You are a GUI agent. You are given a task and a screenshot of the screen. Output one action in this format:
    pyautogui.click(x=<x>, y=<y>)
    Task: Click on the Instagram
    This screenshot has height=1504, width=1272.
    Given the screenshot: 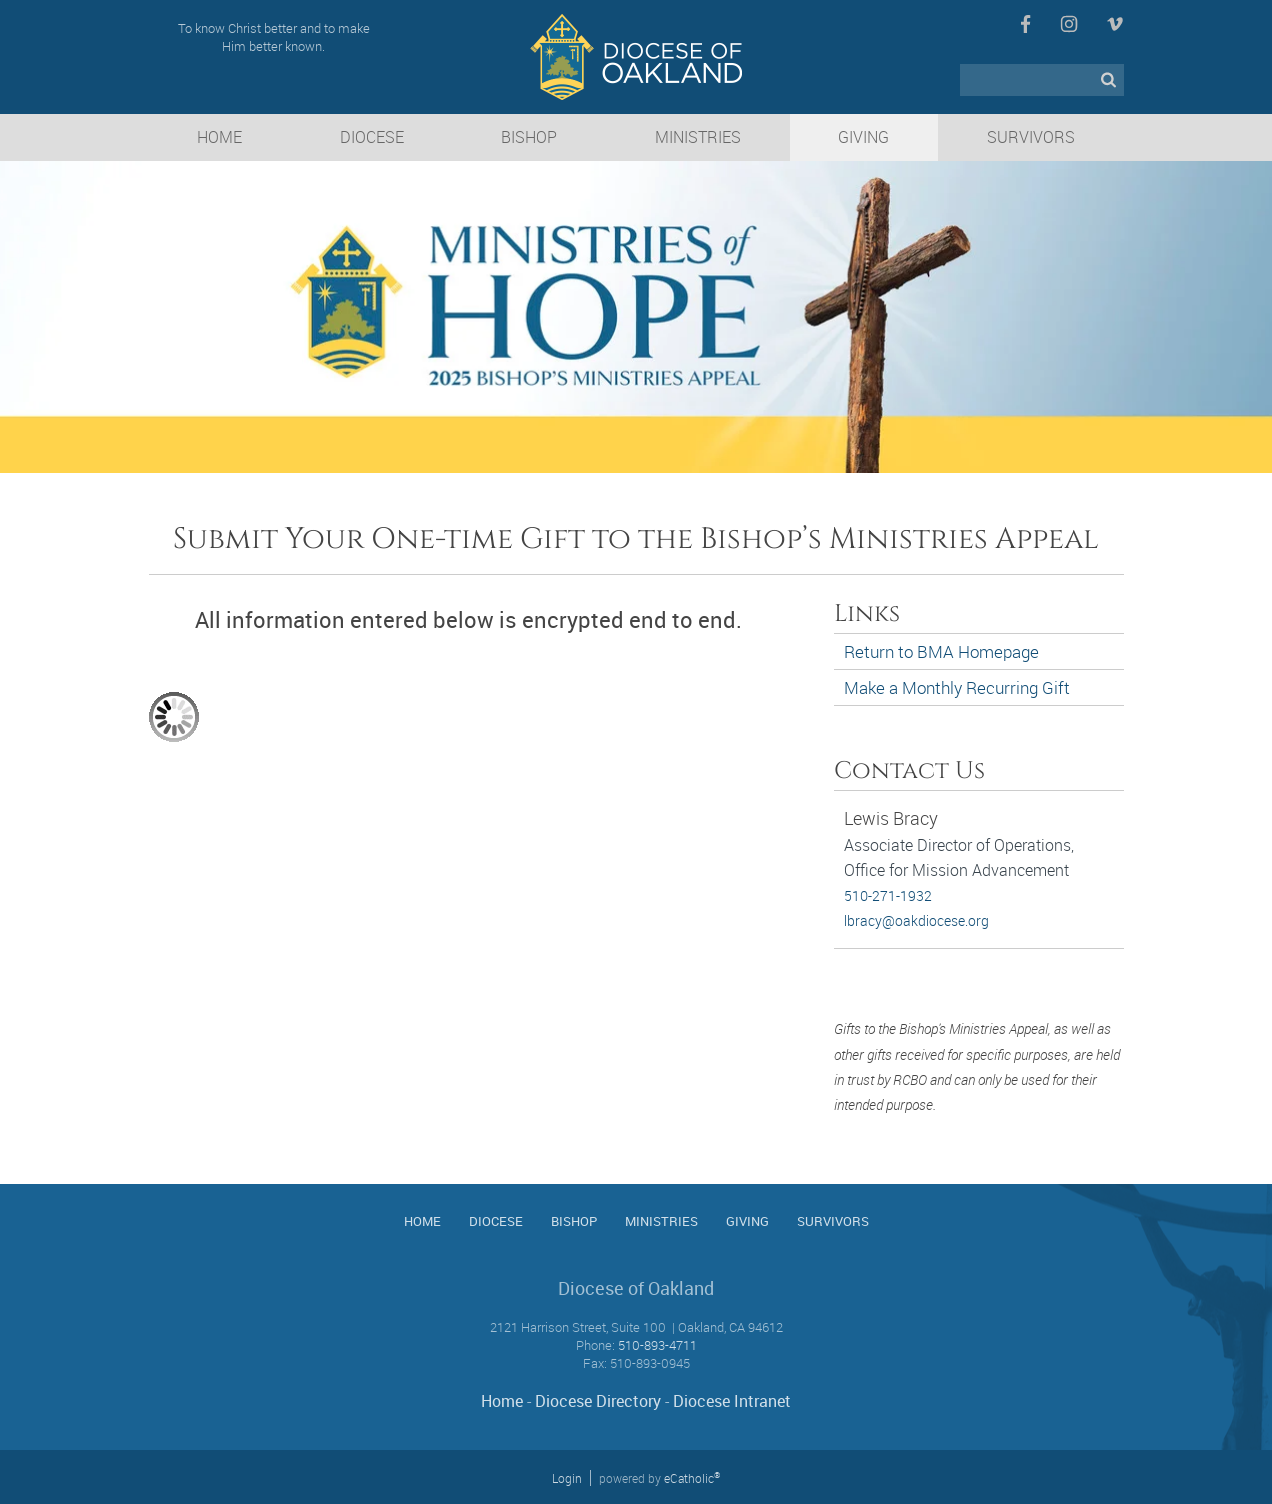 What is the action you would take?
    pyautogui.click(x=1069, y=24)
    